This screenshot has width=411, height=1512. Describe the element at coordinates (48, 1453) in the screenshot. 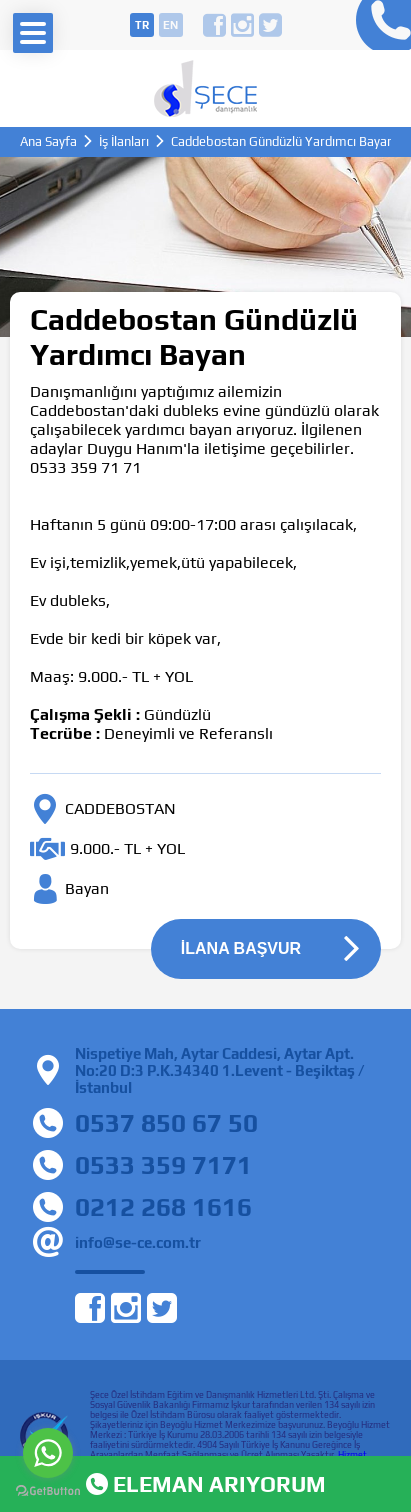

I see `[Go to whatsapp]` at that location.